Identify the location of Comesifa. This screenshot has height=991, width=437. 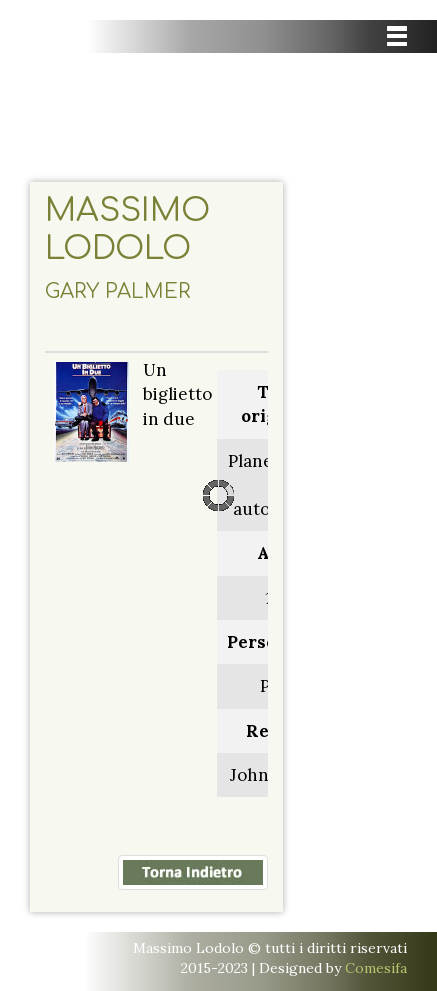
(376, 968).